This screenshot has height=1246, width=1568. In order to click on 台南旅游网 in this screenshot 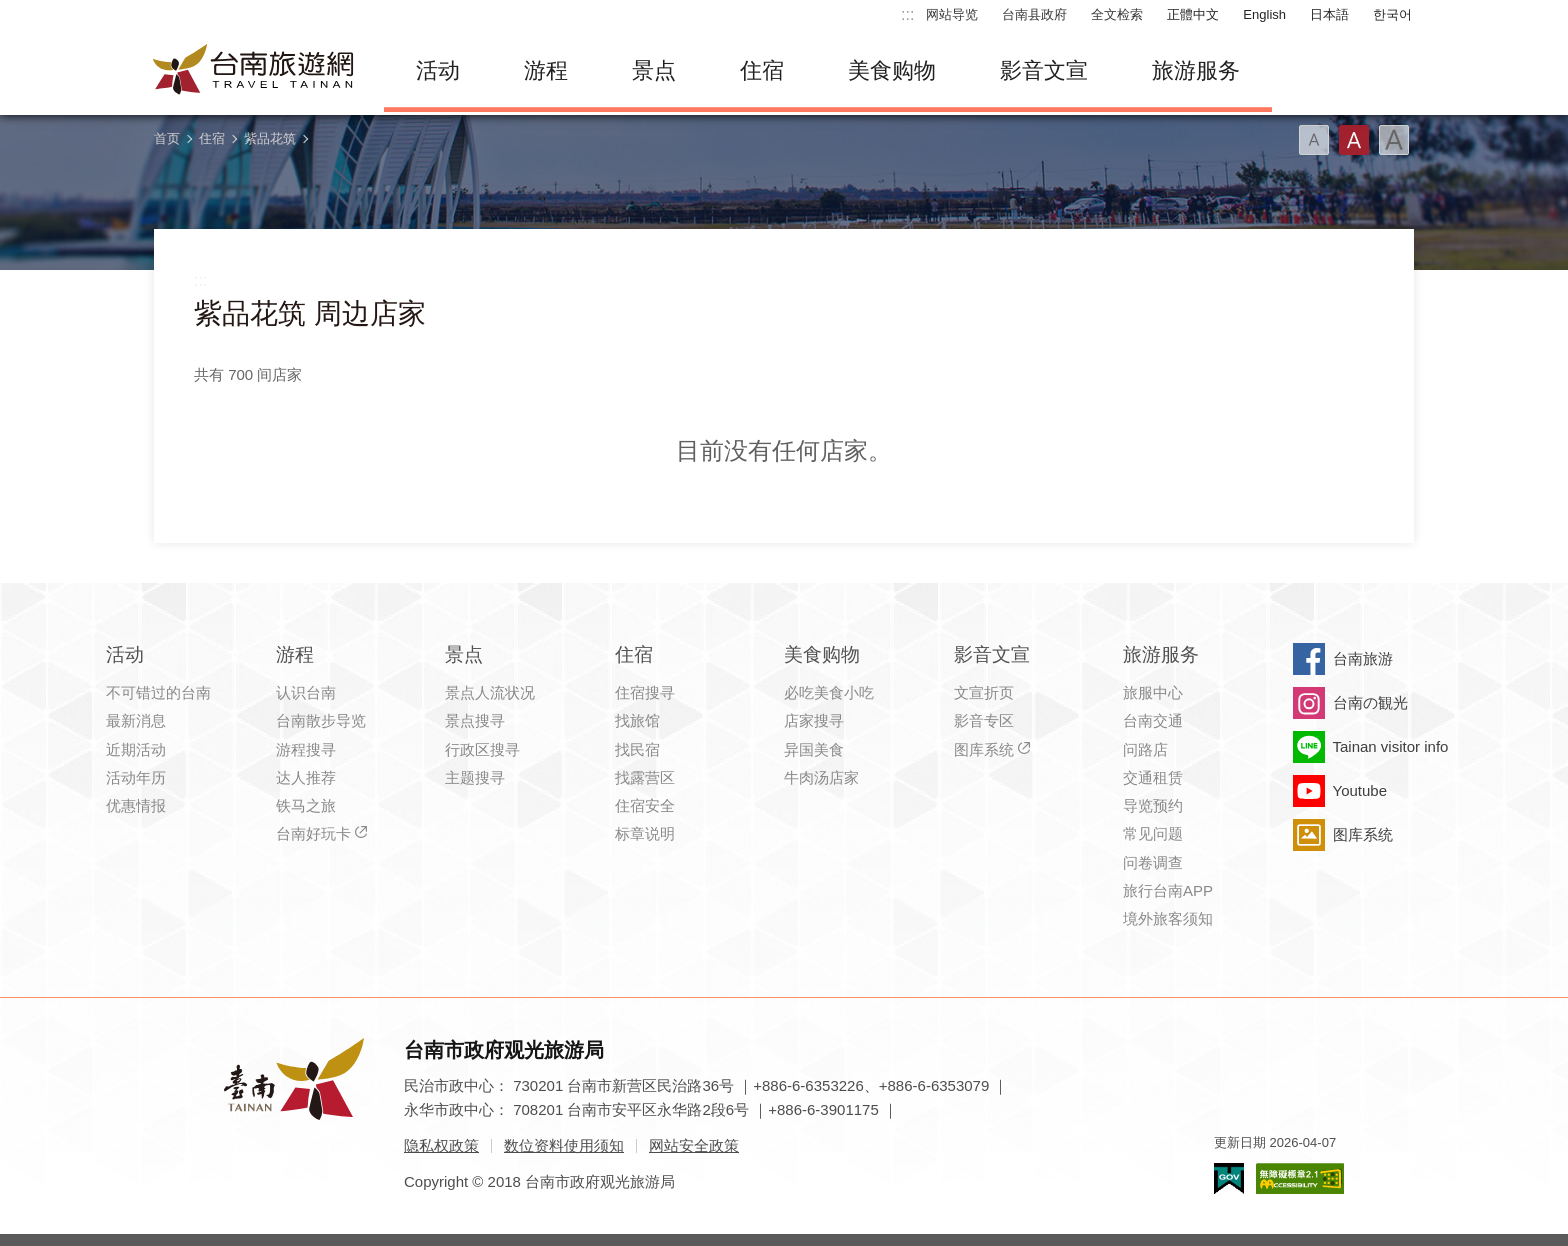, I will do `click(254, 71)`.